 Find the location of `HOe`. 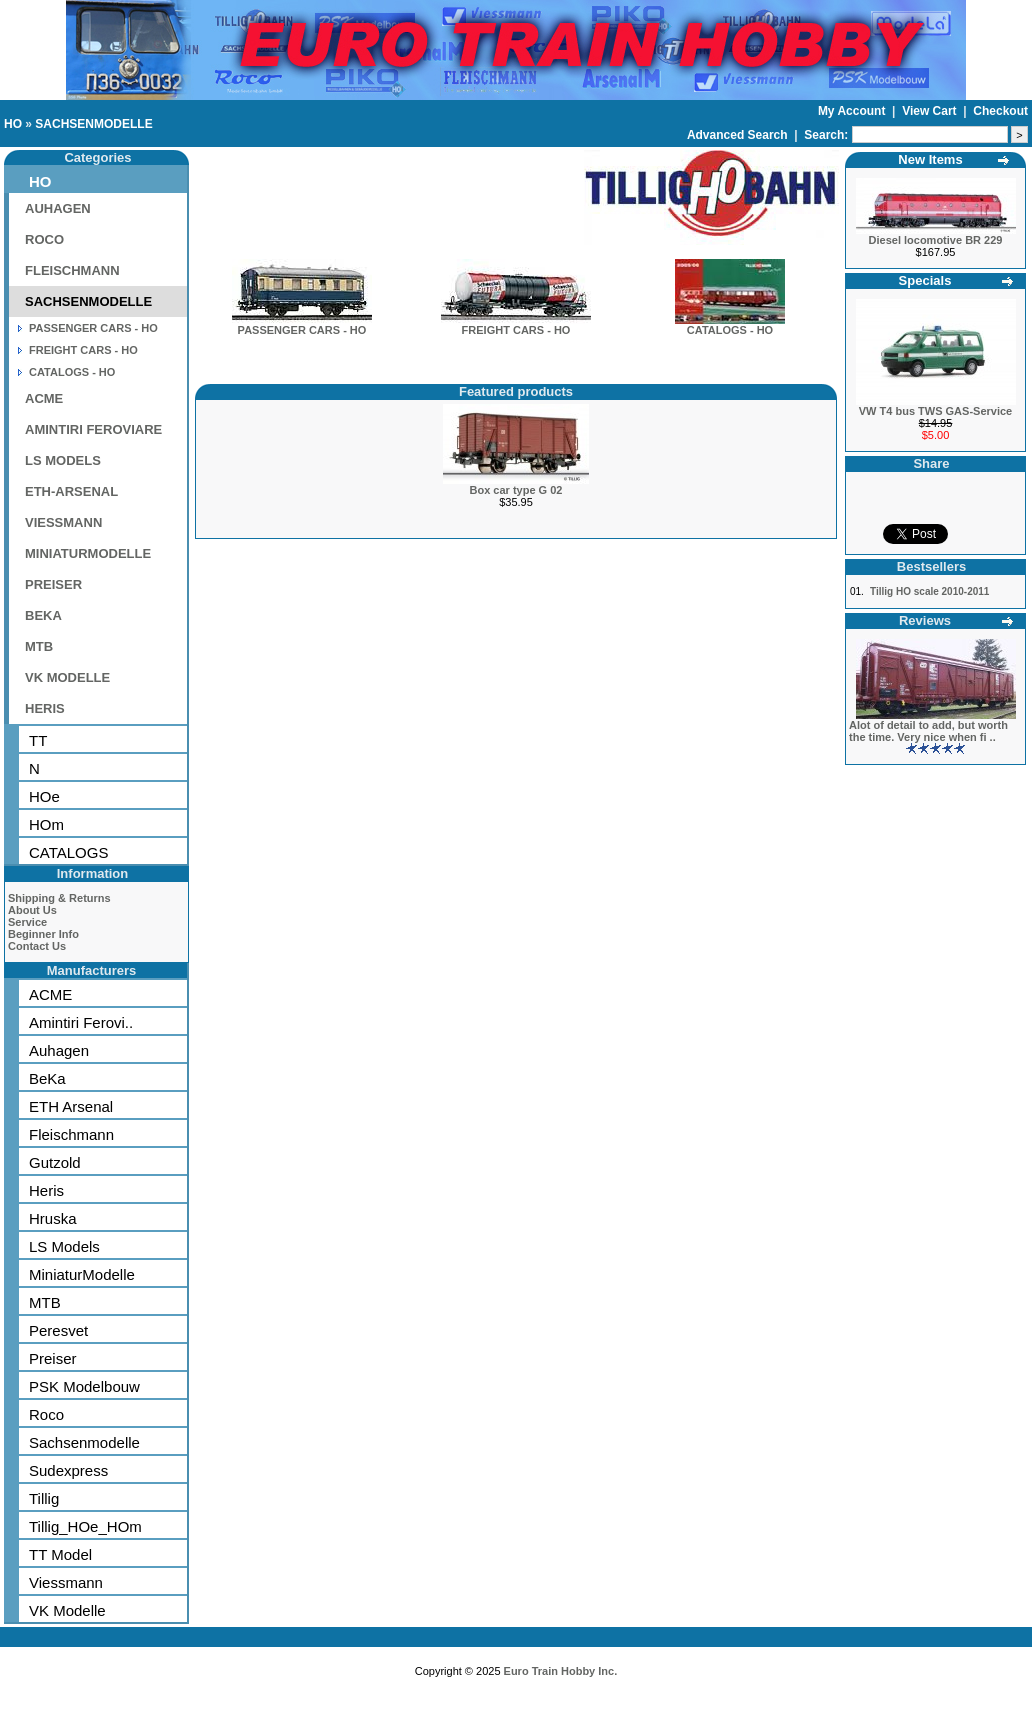

HOe is located at coordinates (44, 796).